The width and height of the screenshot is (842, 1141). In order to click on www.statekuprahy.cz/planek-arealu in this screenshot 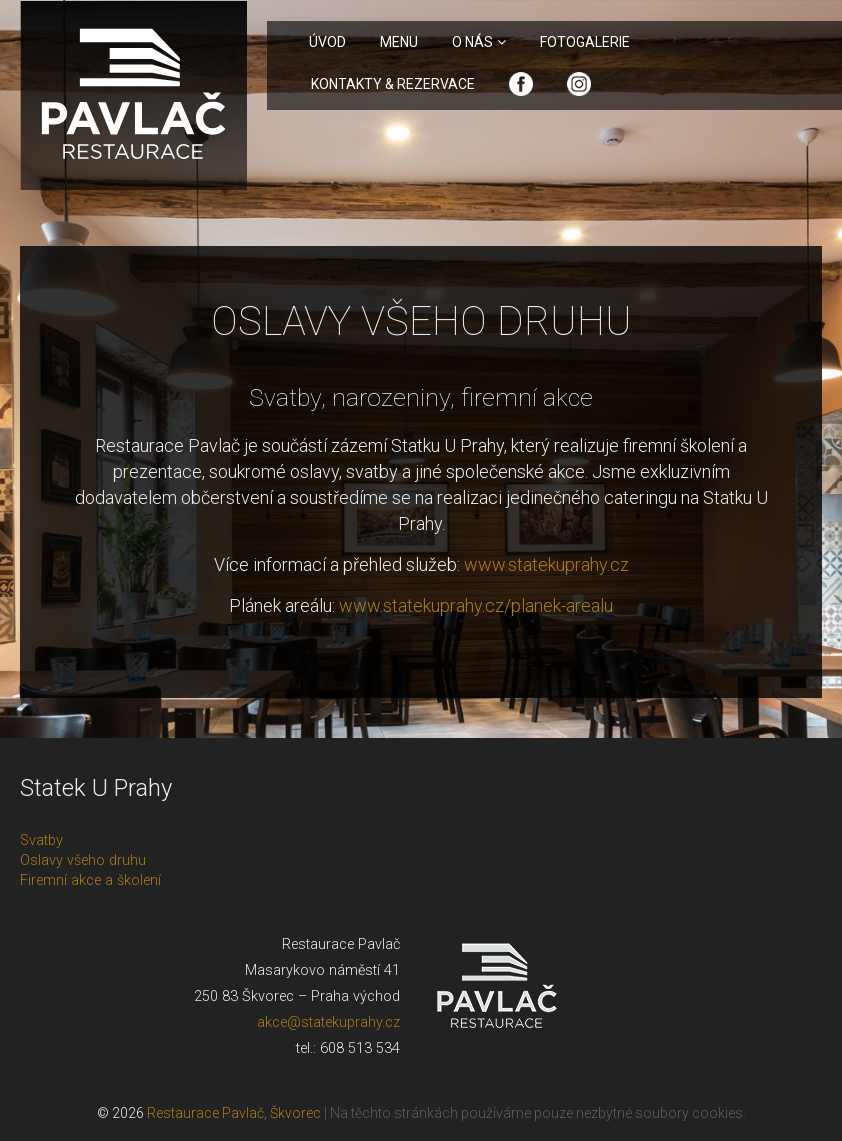, I will do `click(476, 605)`.